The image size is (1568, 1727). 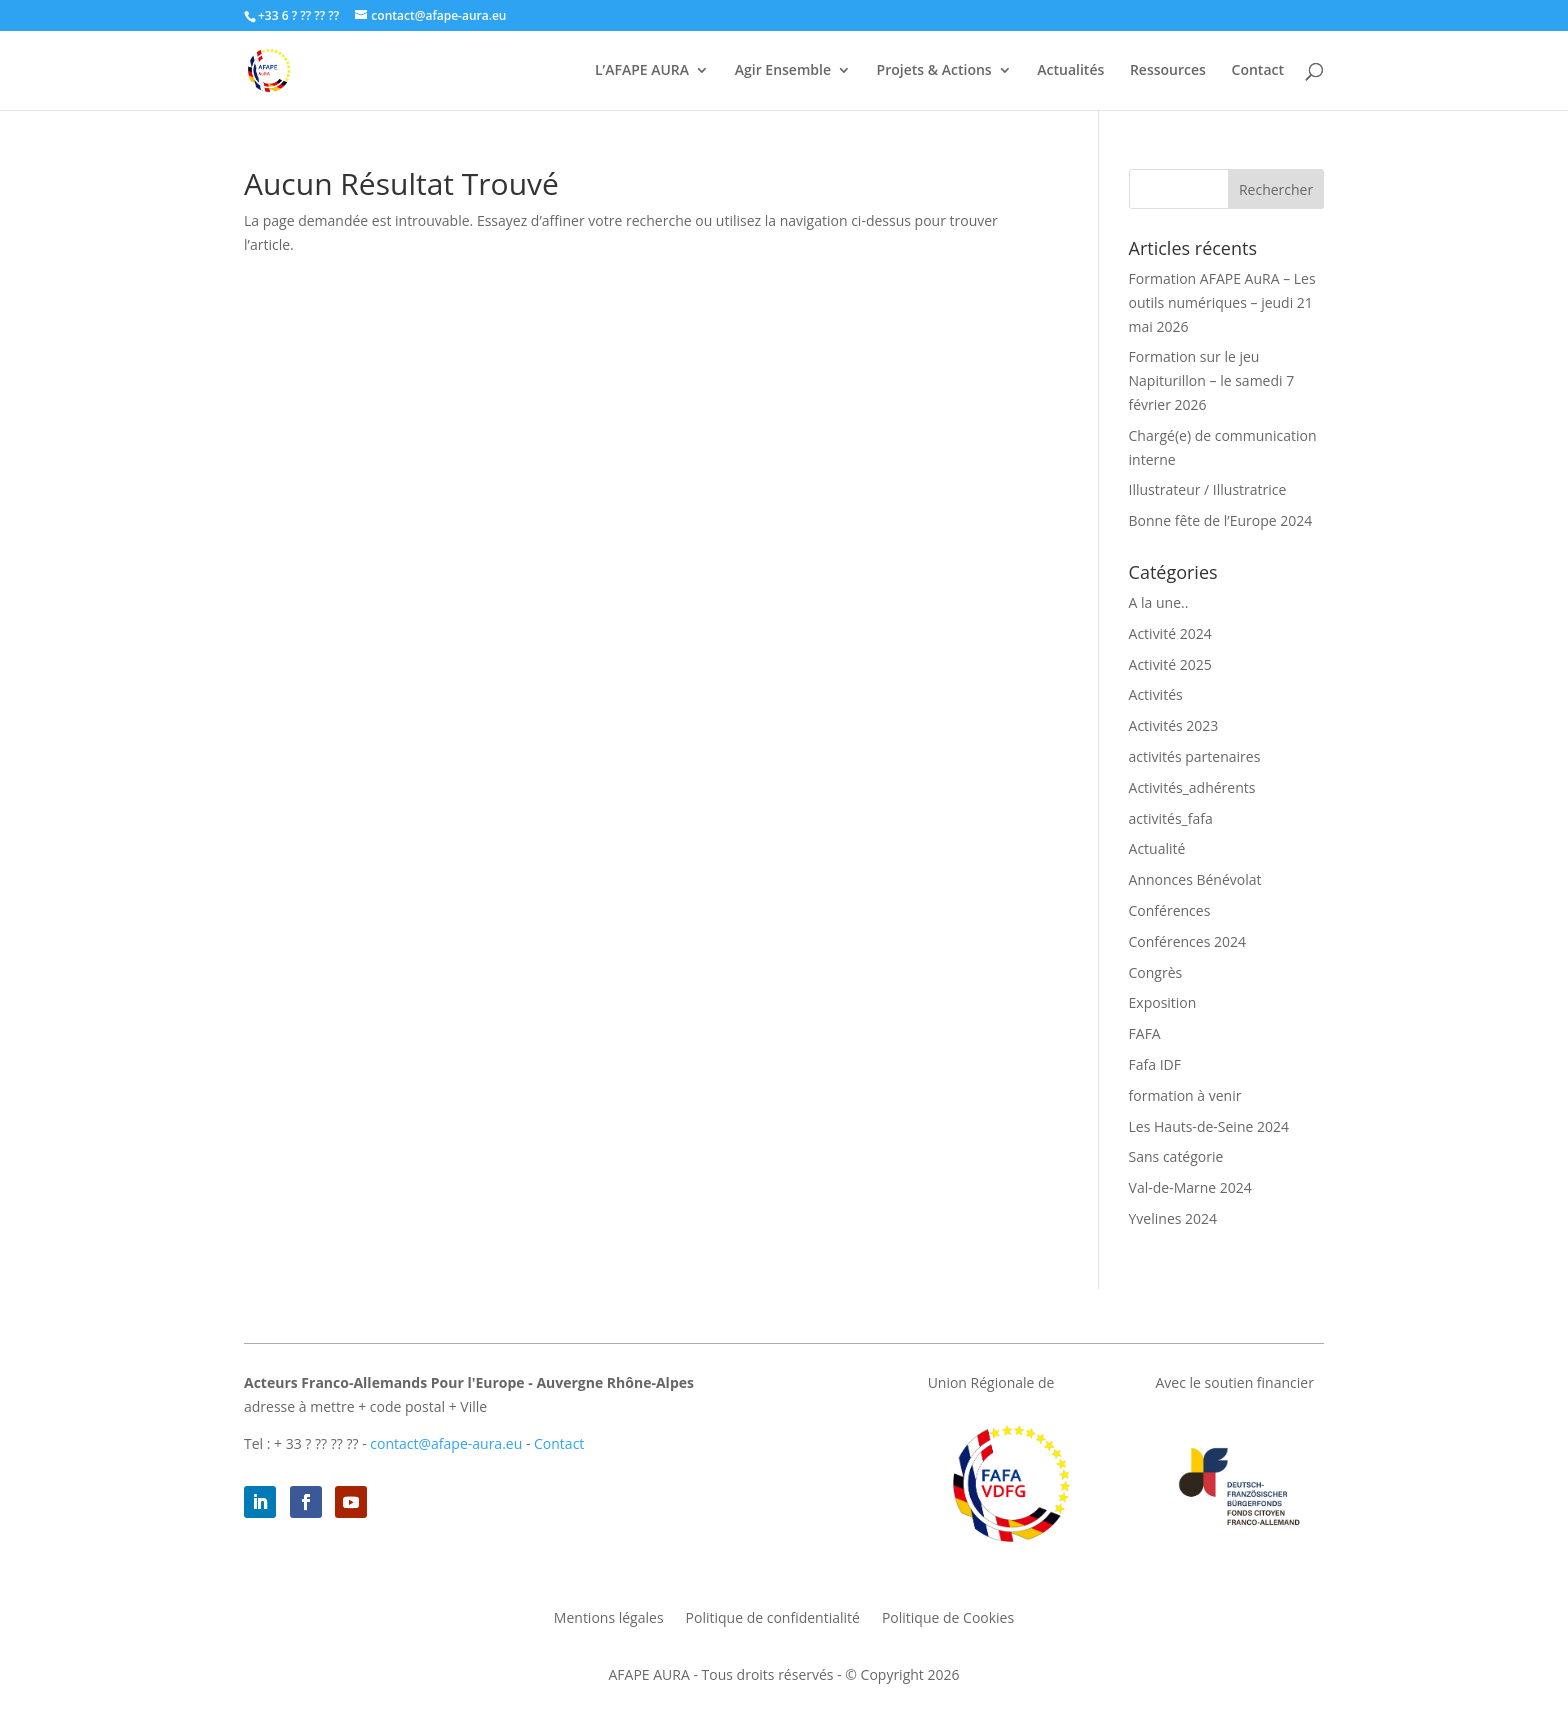 What do you see at coordinates (1187, 941) in the screenshot?
I see `Conférences 2024` at bounding box center [1187, 941].